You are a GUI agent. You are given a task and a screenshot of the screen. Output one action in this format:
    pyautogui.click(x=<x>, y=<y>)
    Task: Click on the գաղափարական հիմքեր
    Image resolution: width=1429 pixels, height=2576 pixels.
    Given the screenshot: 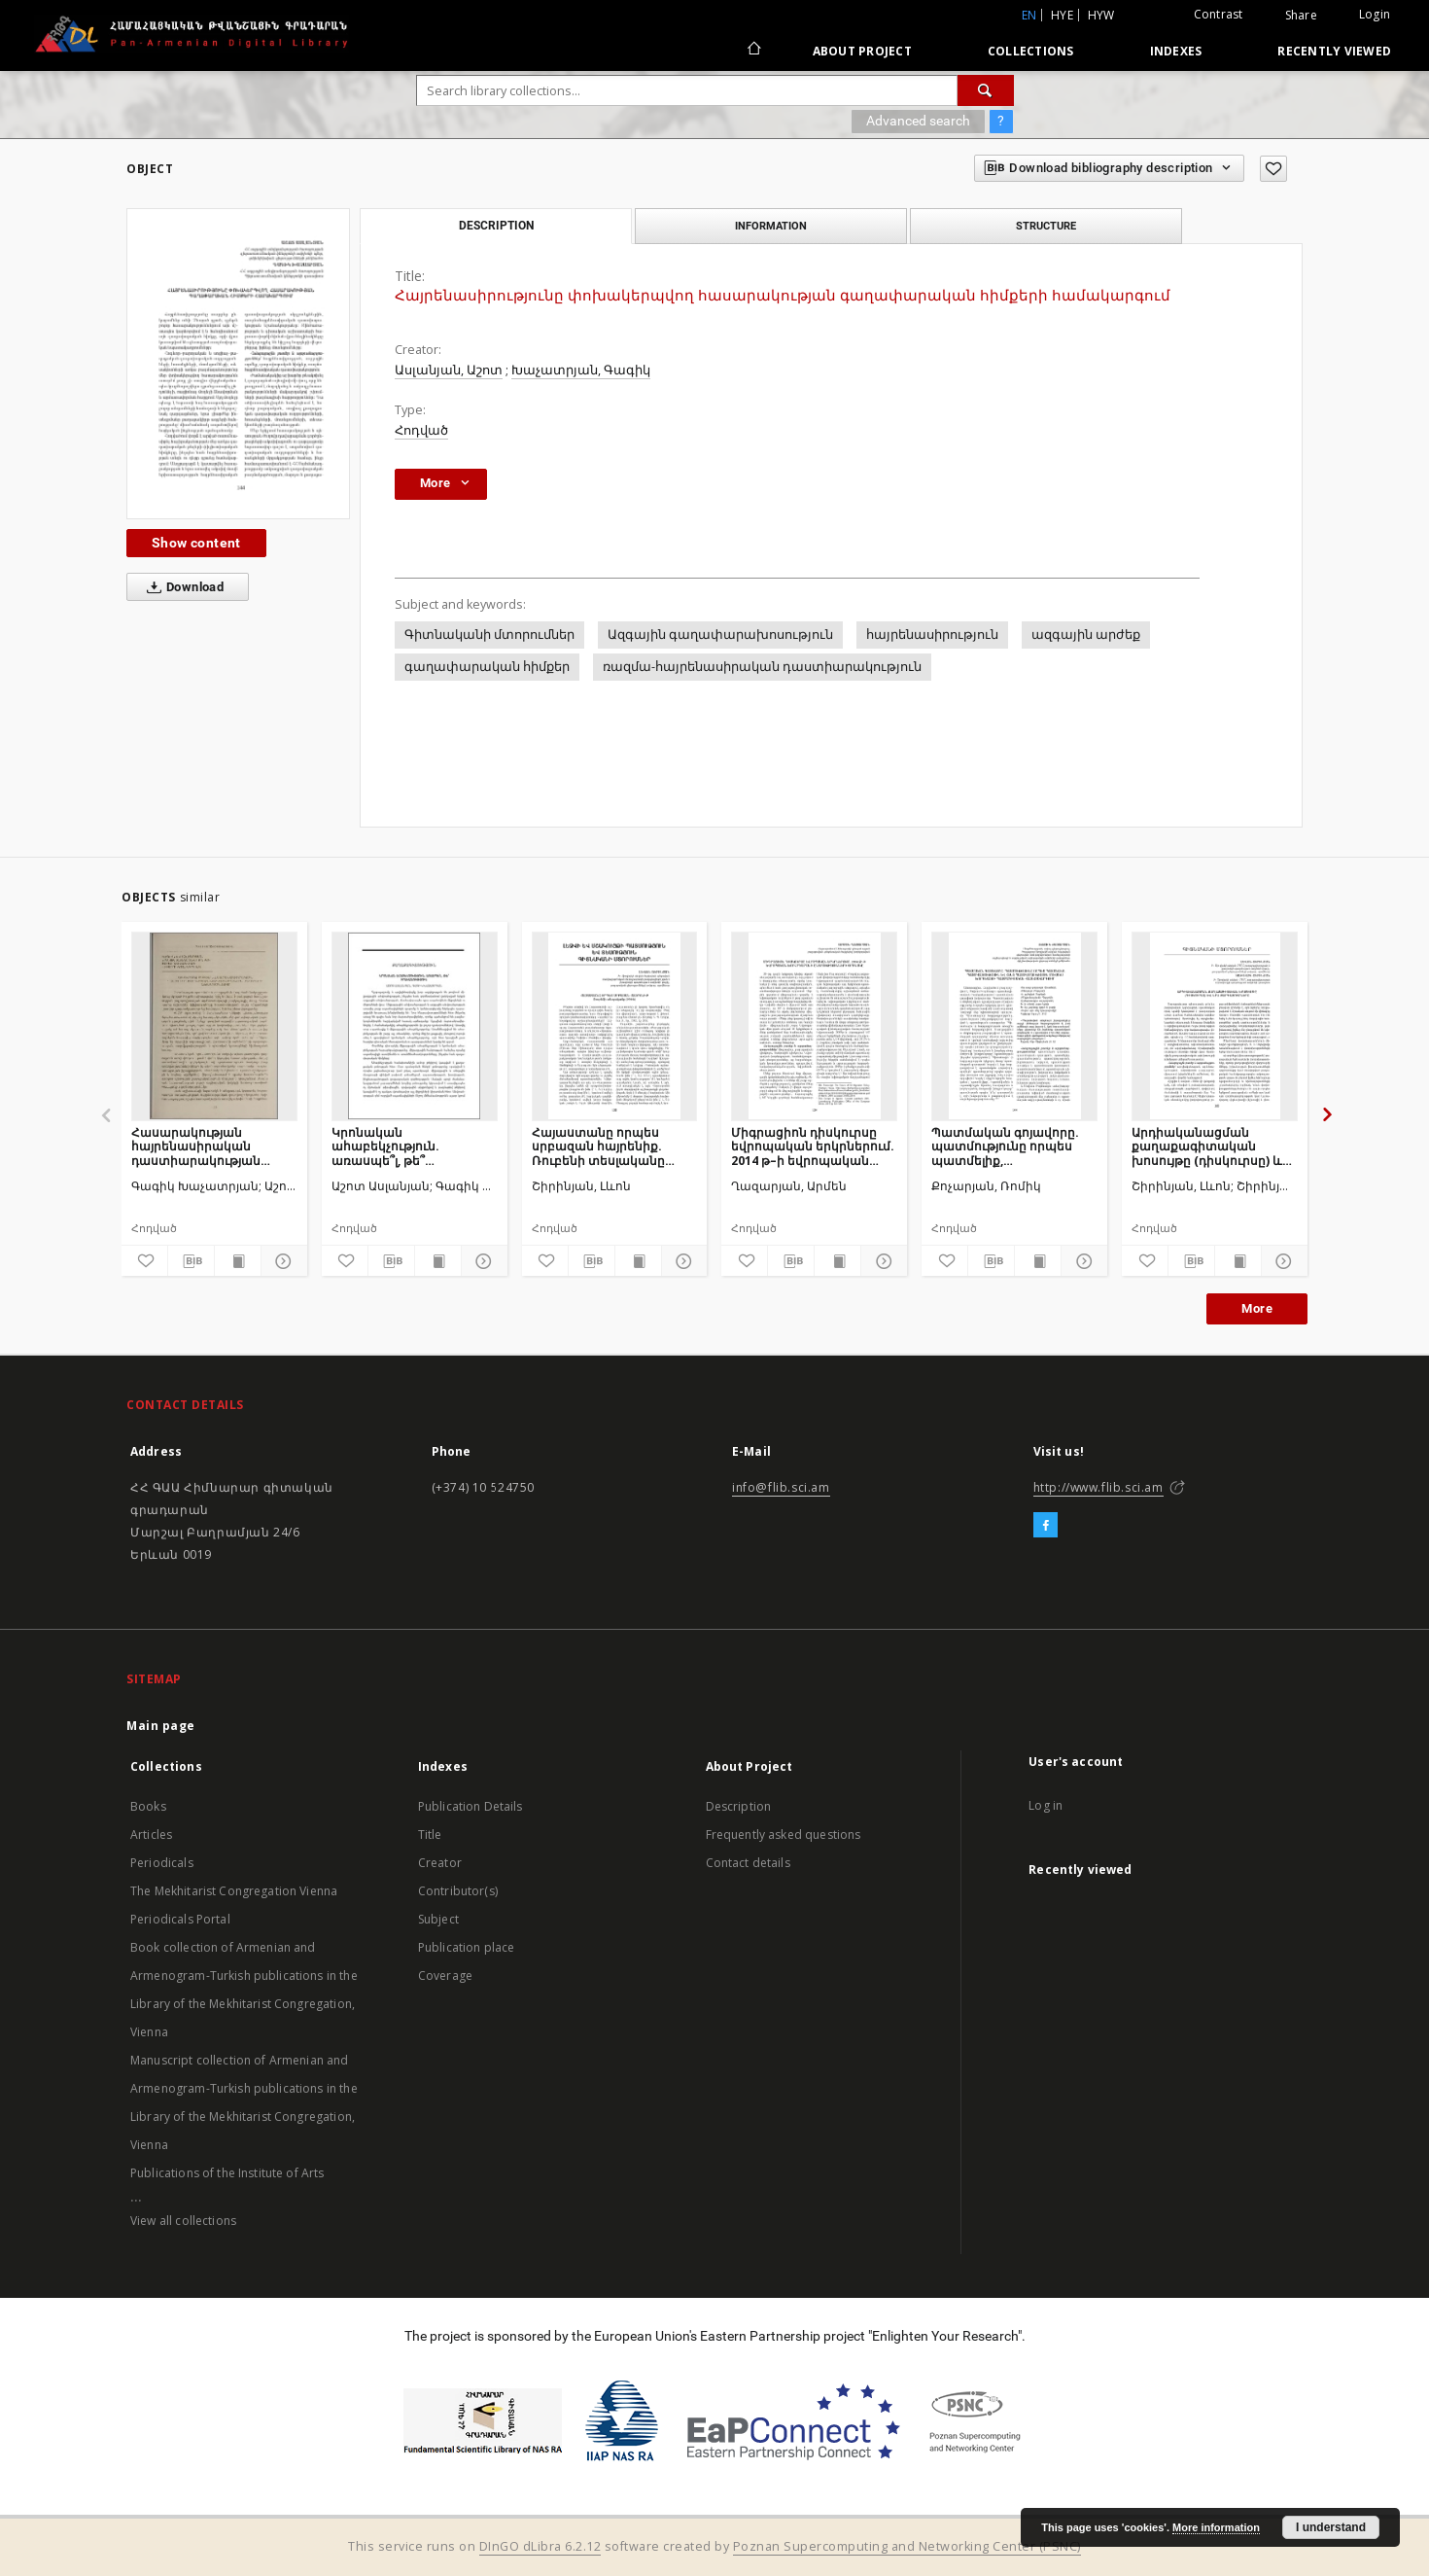 What is the action you would take?
    pyautogui.click(x=487, y=666)
    